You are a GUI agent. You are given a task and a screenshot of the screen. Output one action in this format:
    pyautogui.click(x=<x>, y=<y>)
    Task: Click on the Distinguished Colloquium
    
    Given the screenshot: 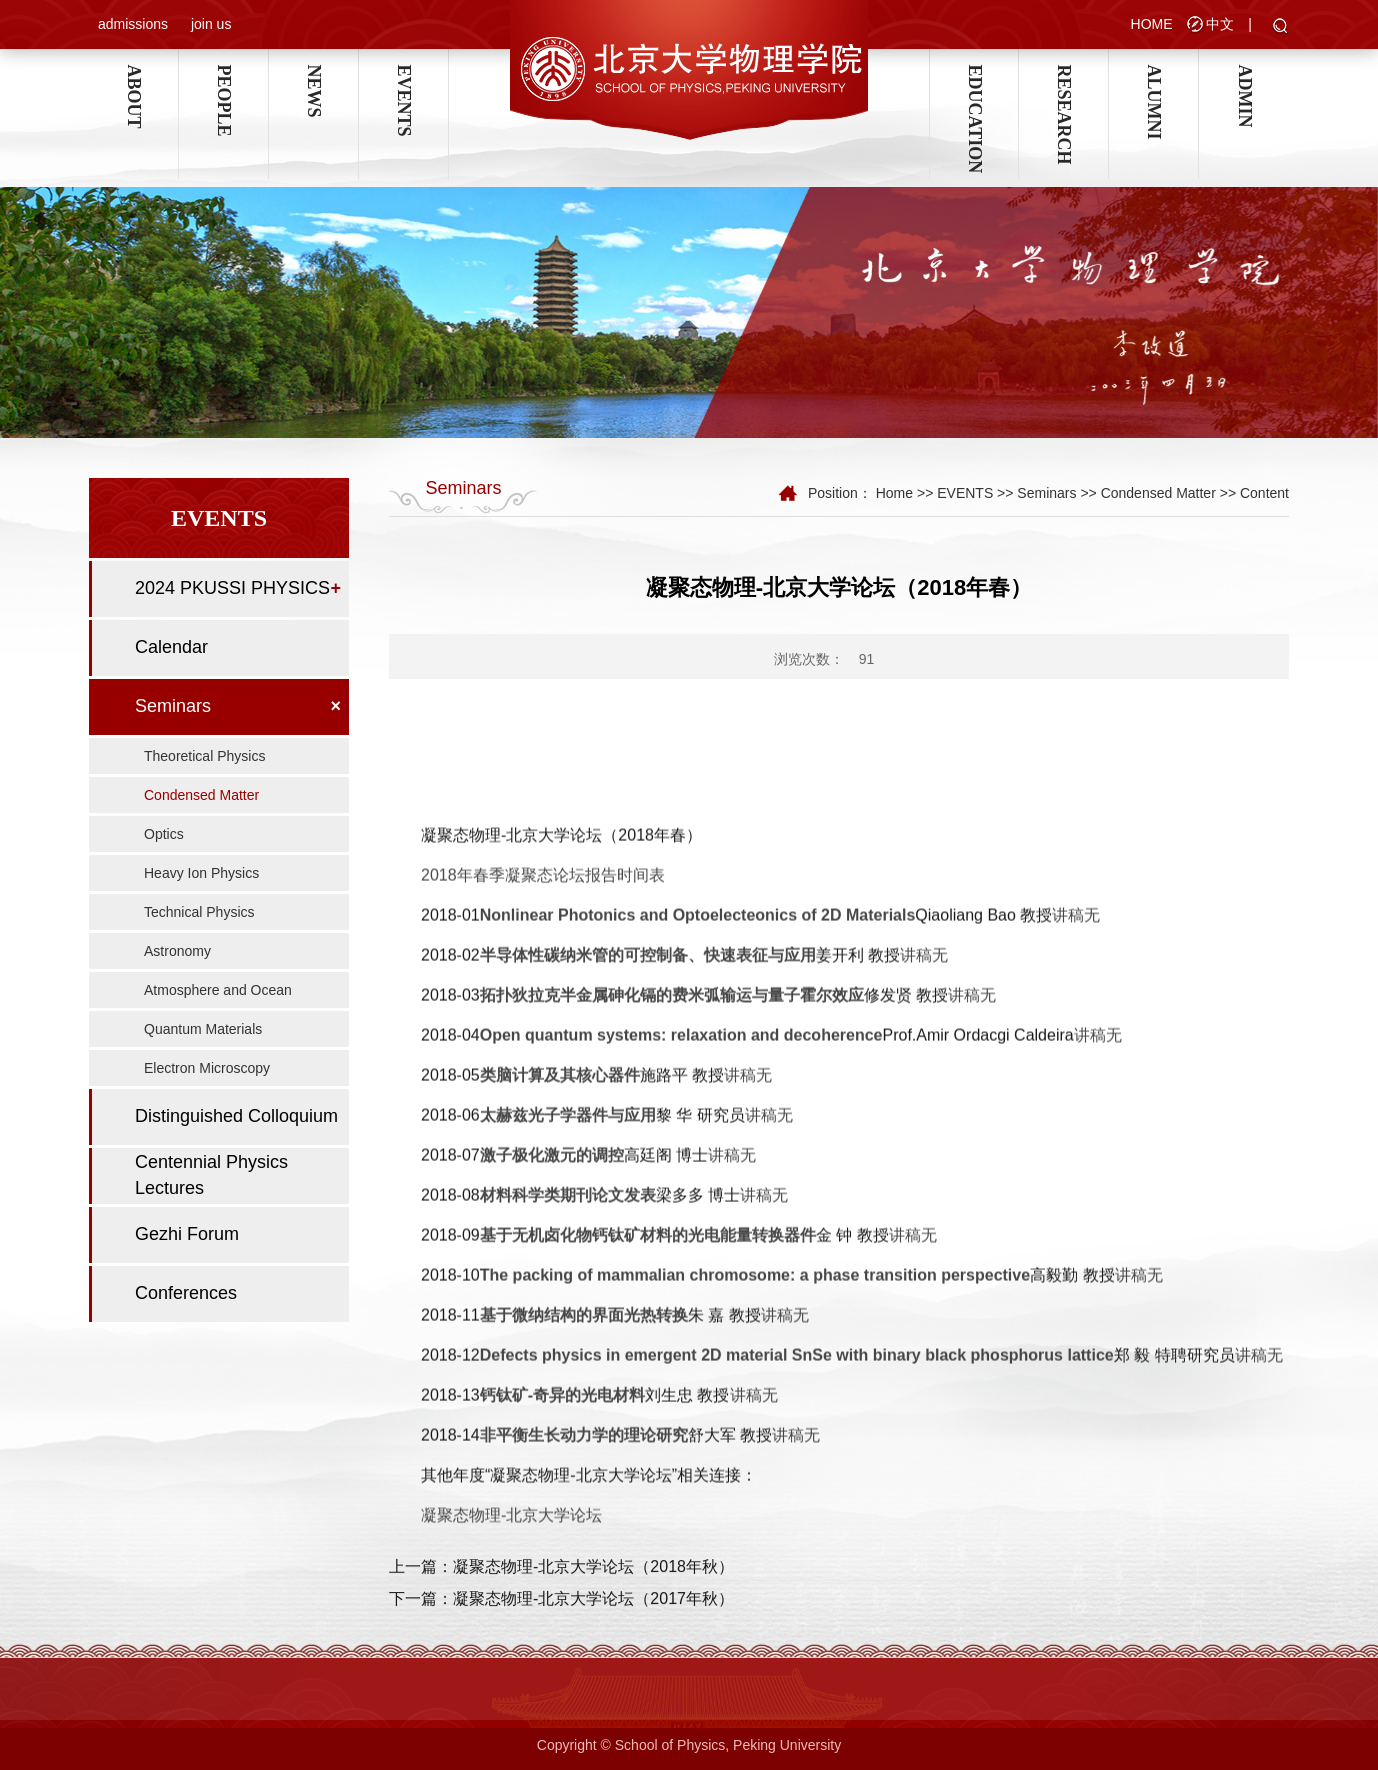 What is the action you would take?
    pyautogui.click(x=236, y=1116)
    